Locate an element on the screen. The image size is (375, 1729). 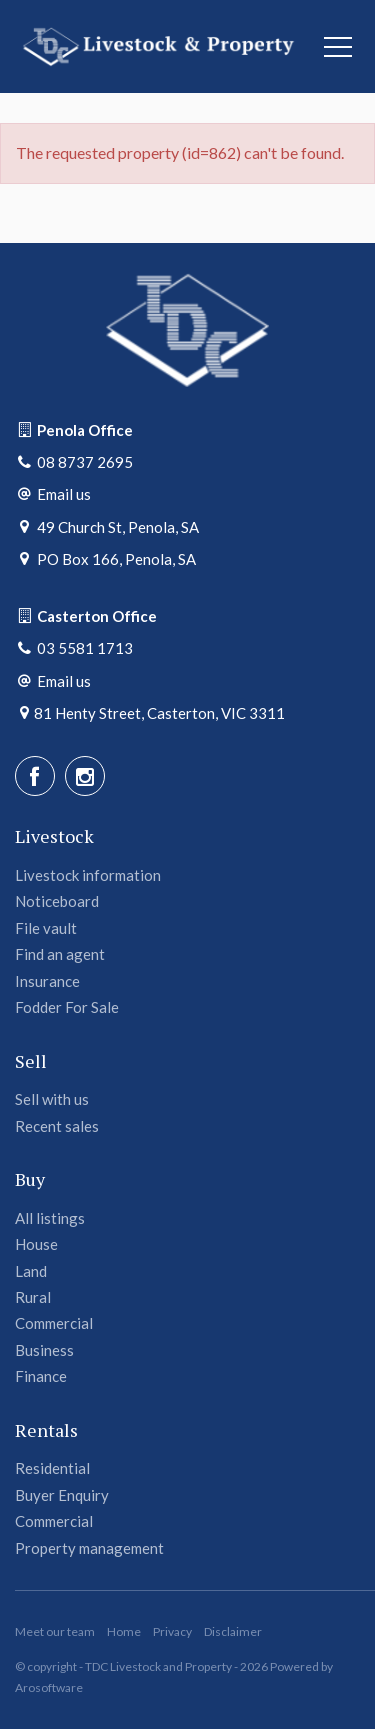
[Open menu] is located at coordinates (338, 47).